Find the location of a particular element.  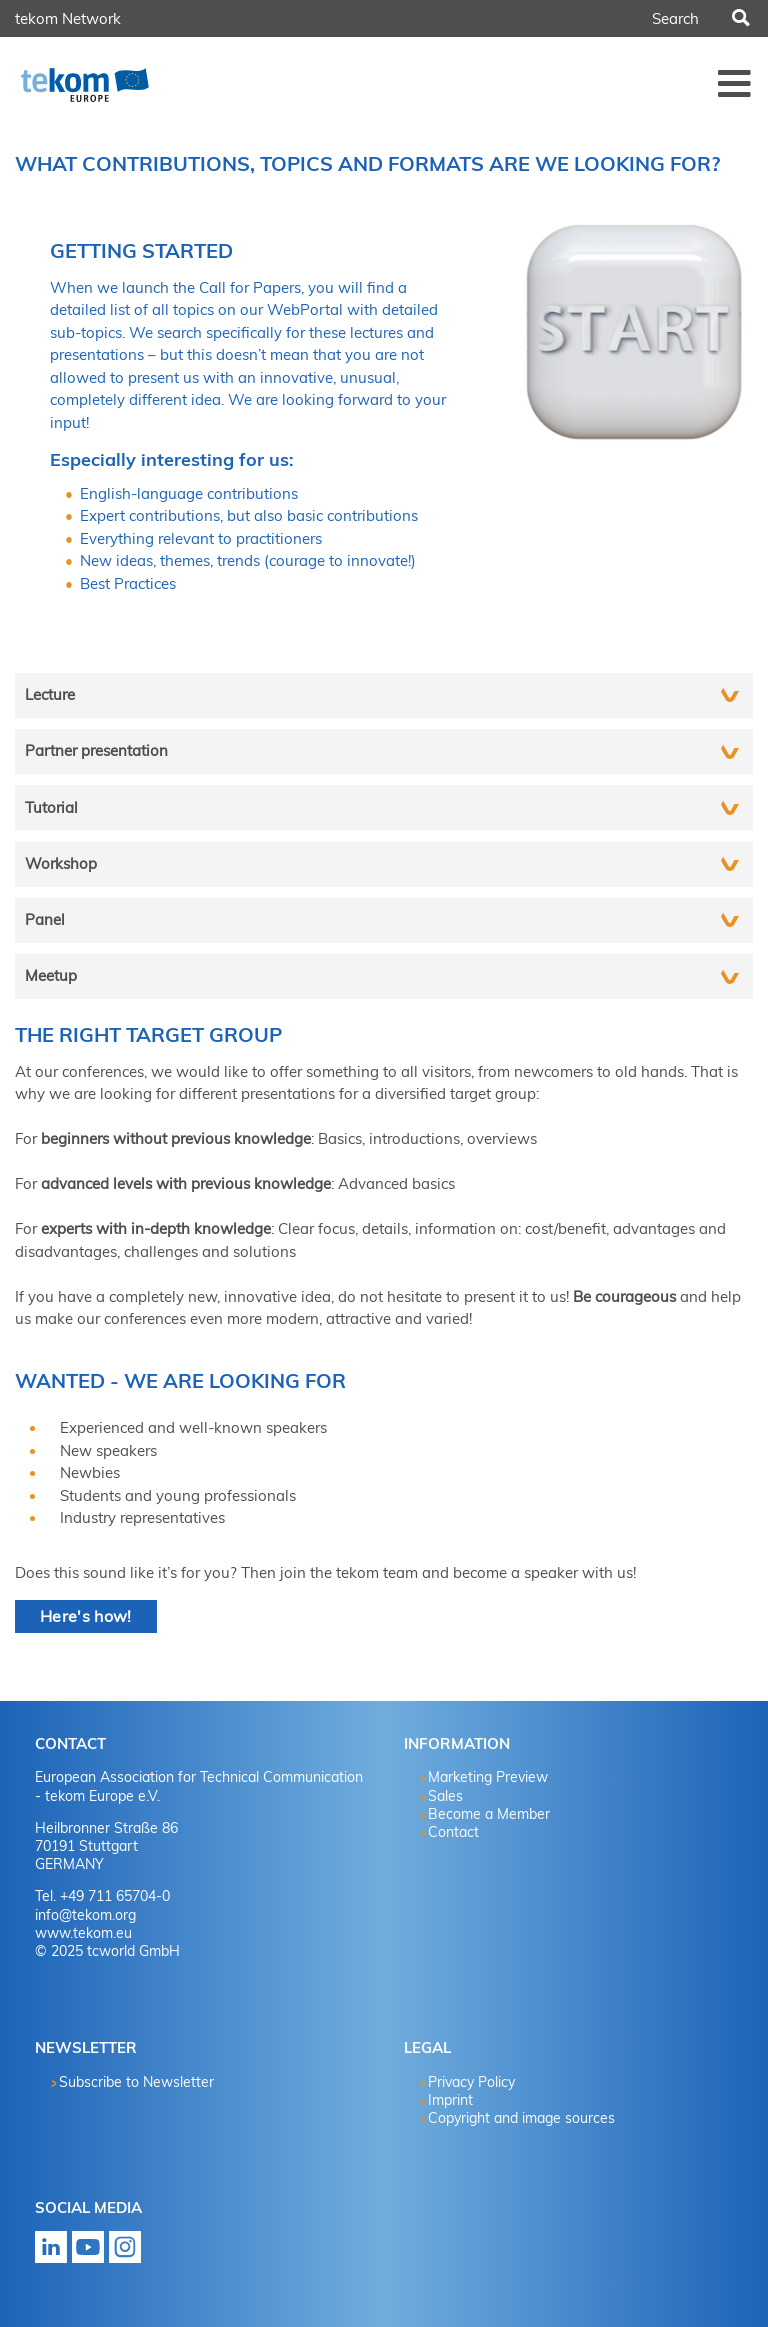

Lecture is located at coordinates (50, 694).